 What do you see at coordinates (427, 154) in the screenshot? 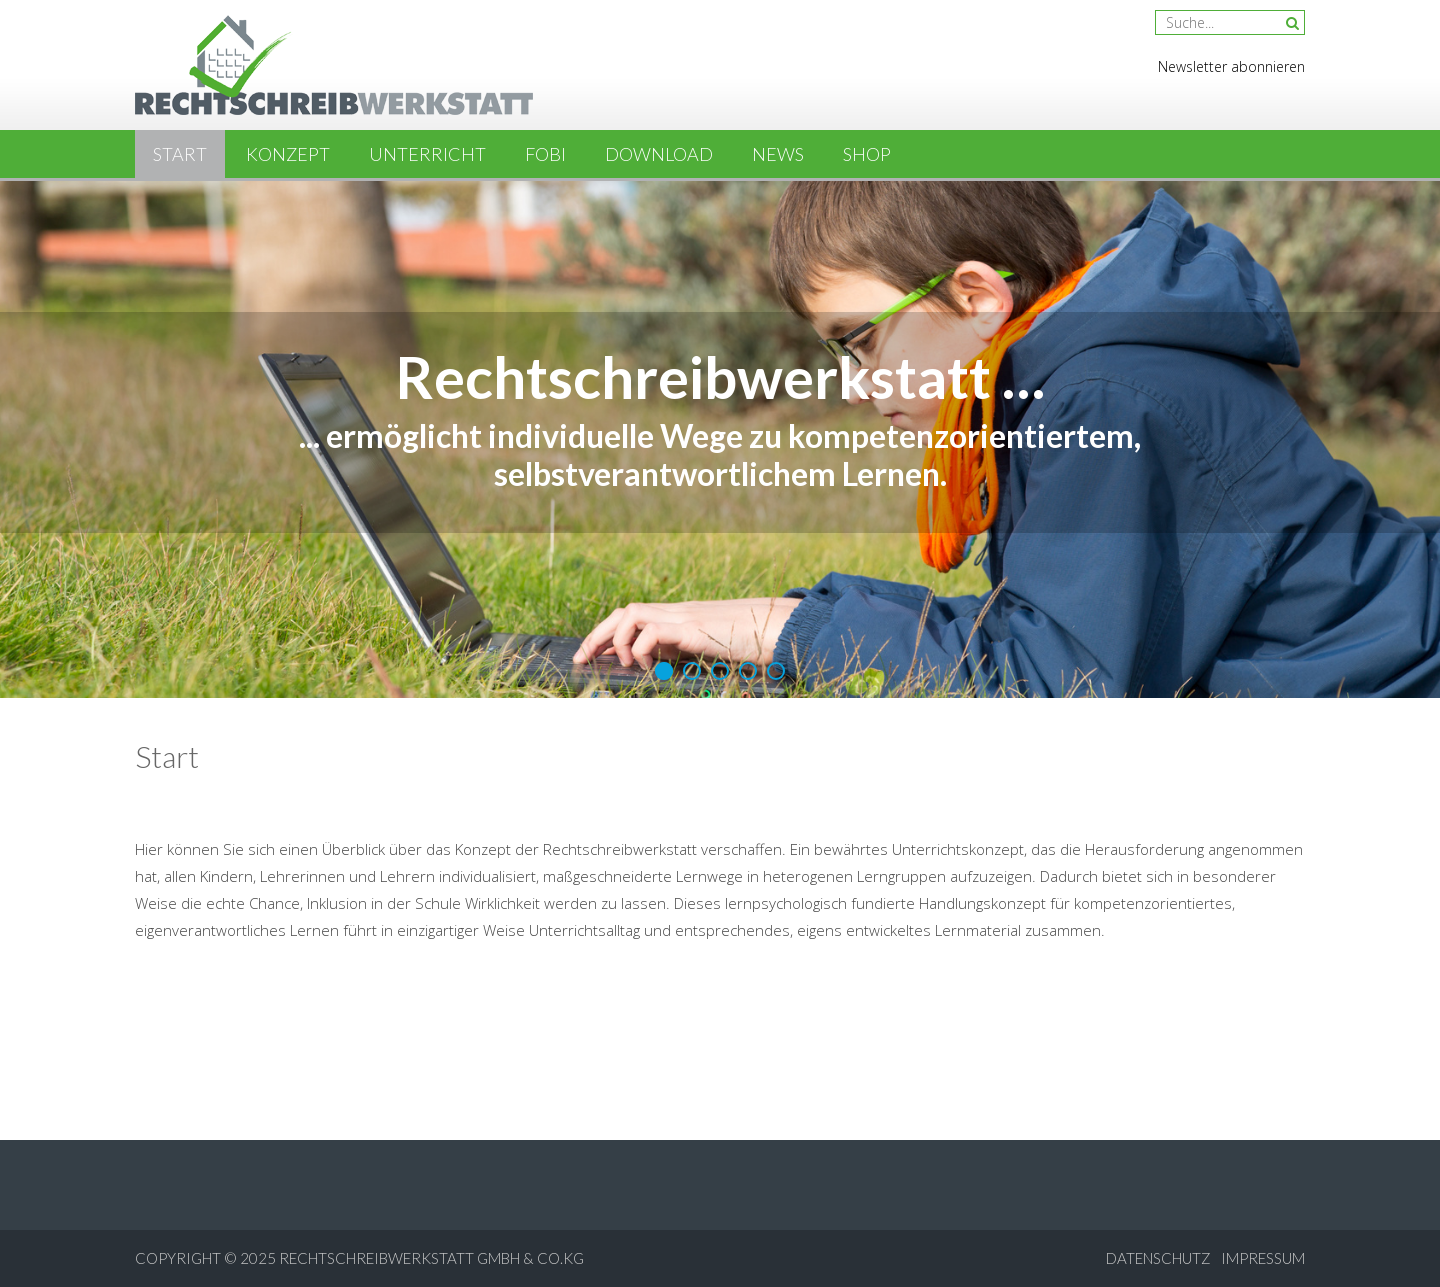
I see `Unterricht` at bounding box center [427, 154].